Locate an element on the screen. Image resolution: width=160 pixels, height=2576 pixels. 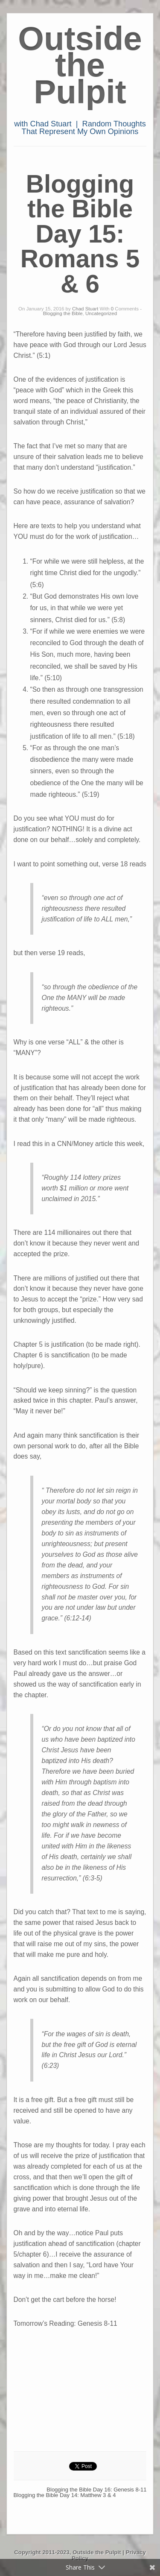
Uncategorized is located at coordinates (101, 313).